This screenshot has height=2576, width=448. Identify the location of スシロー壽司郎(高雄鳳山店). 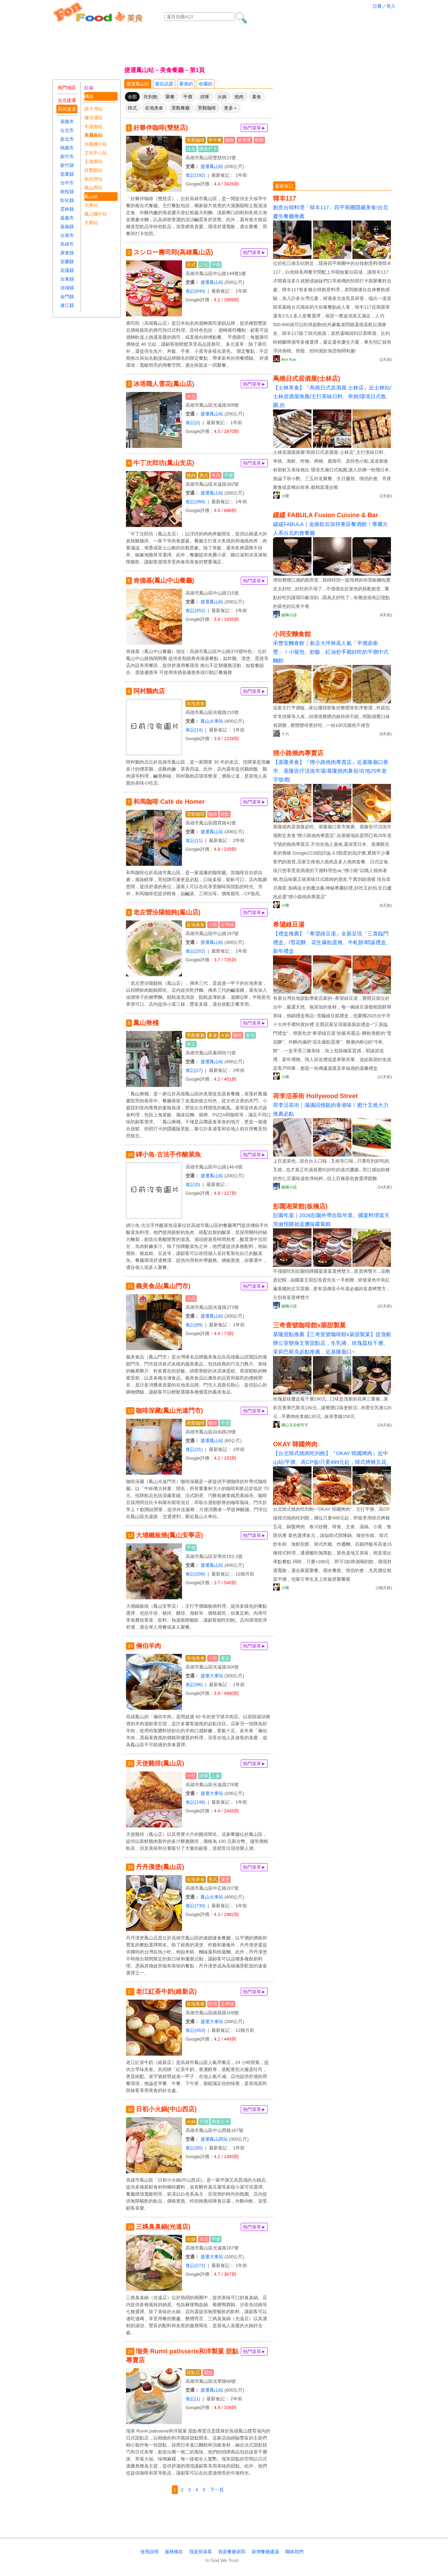
(173, 252).